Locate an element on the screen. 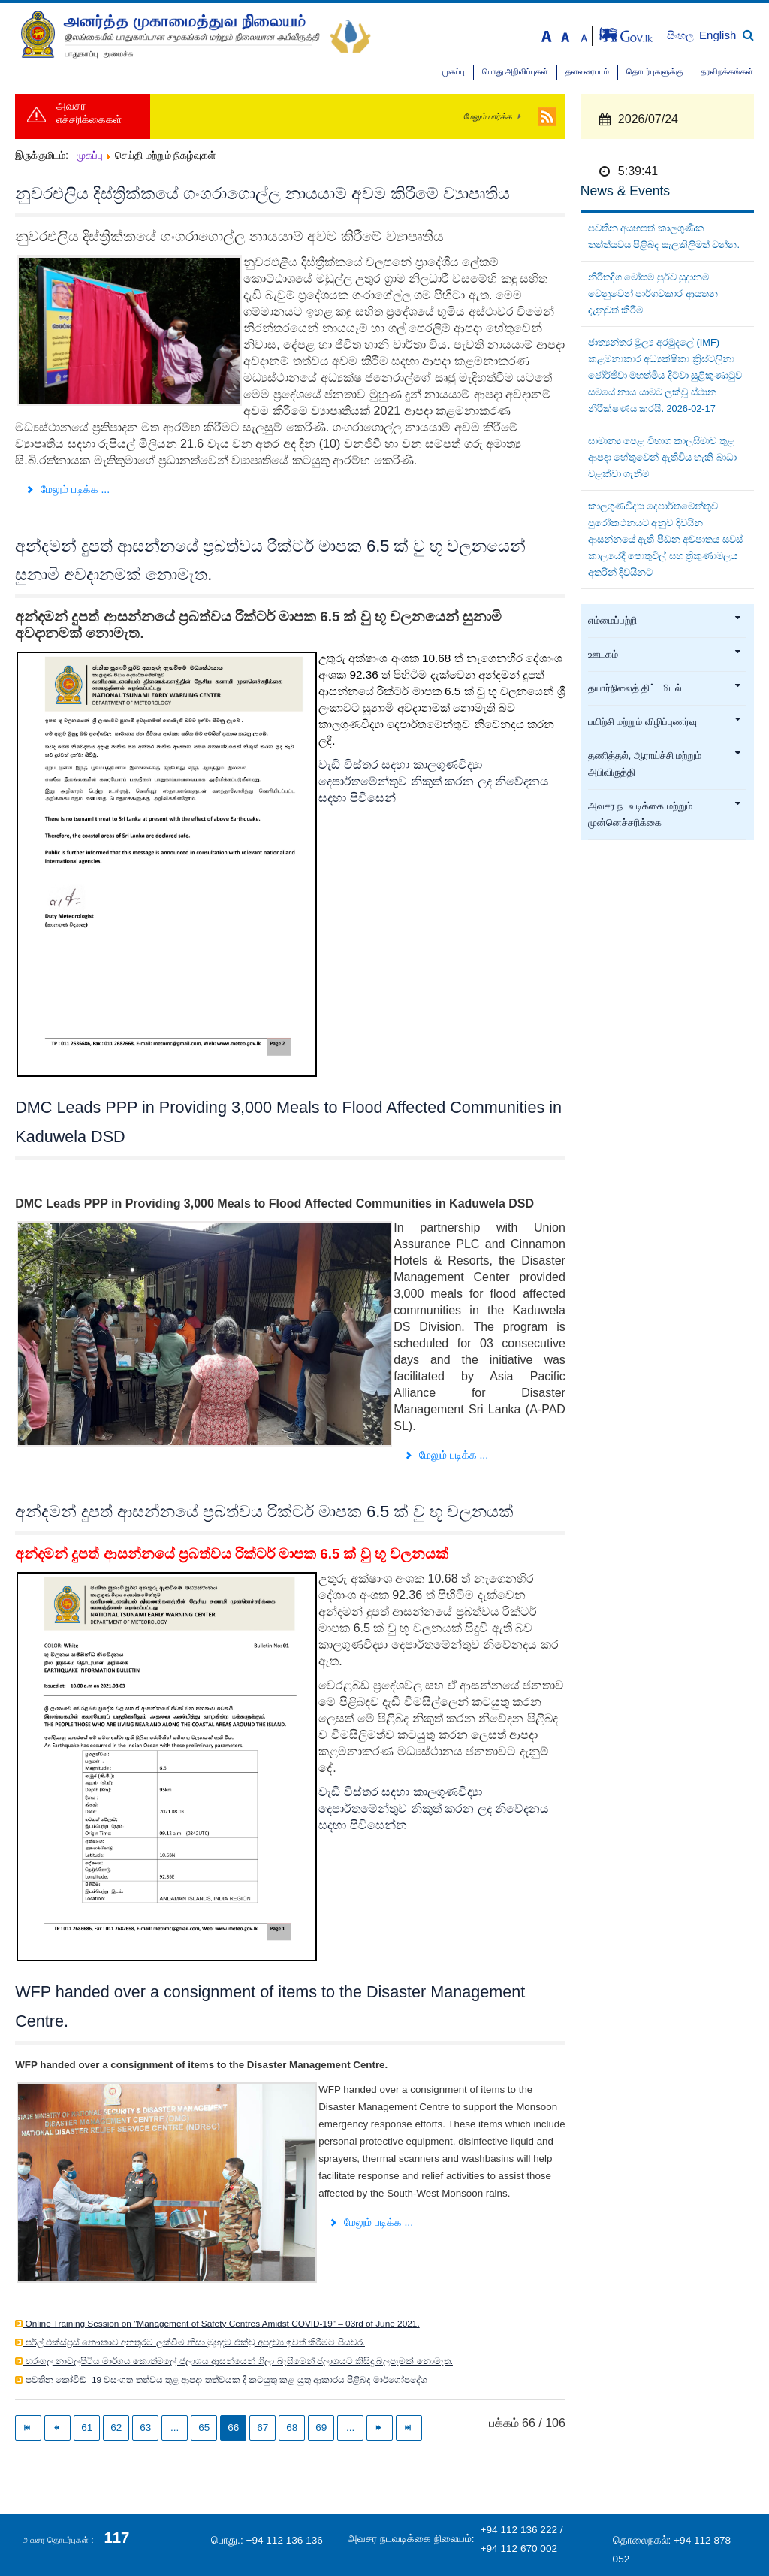 This screenshot has height=2576, width=769. නුවරඑලිය දිස්ත්‍රික්කයේ ගංගරාගොල්ල නායයාම් අවම කිරීමේ ව්‍යාපෘතිය is located at coordinates (262, 193).